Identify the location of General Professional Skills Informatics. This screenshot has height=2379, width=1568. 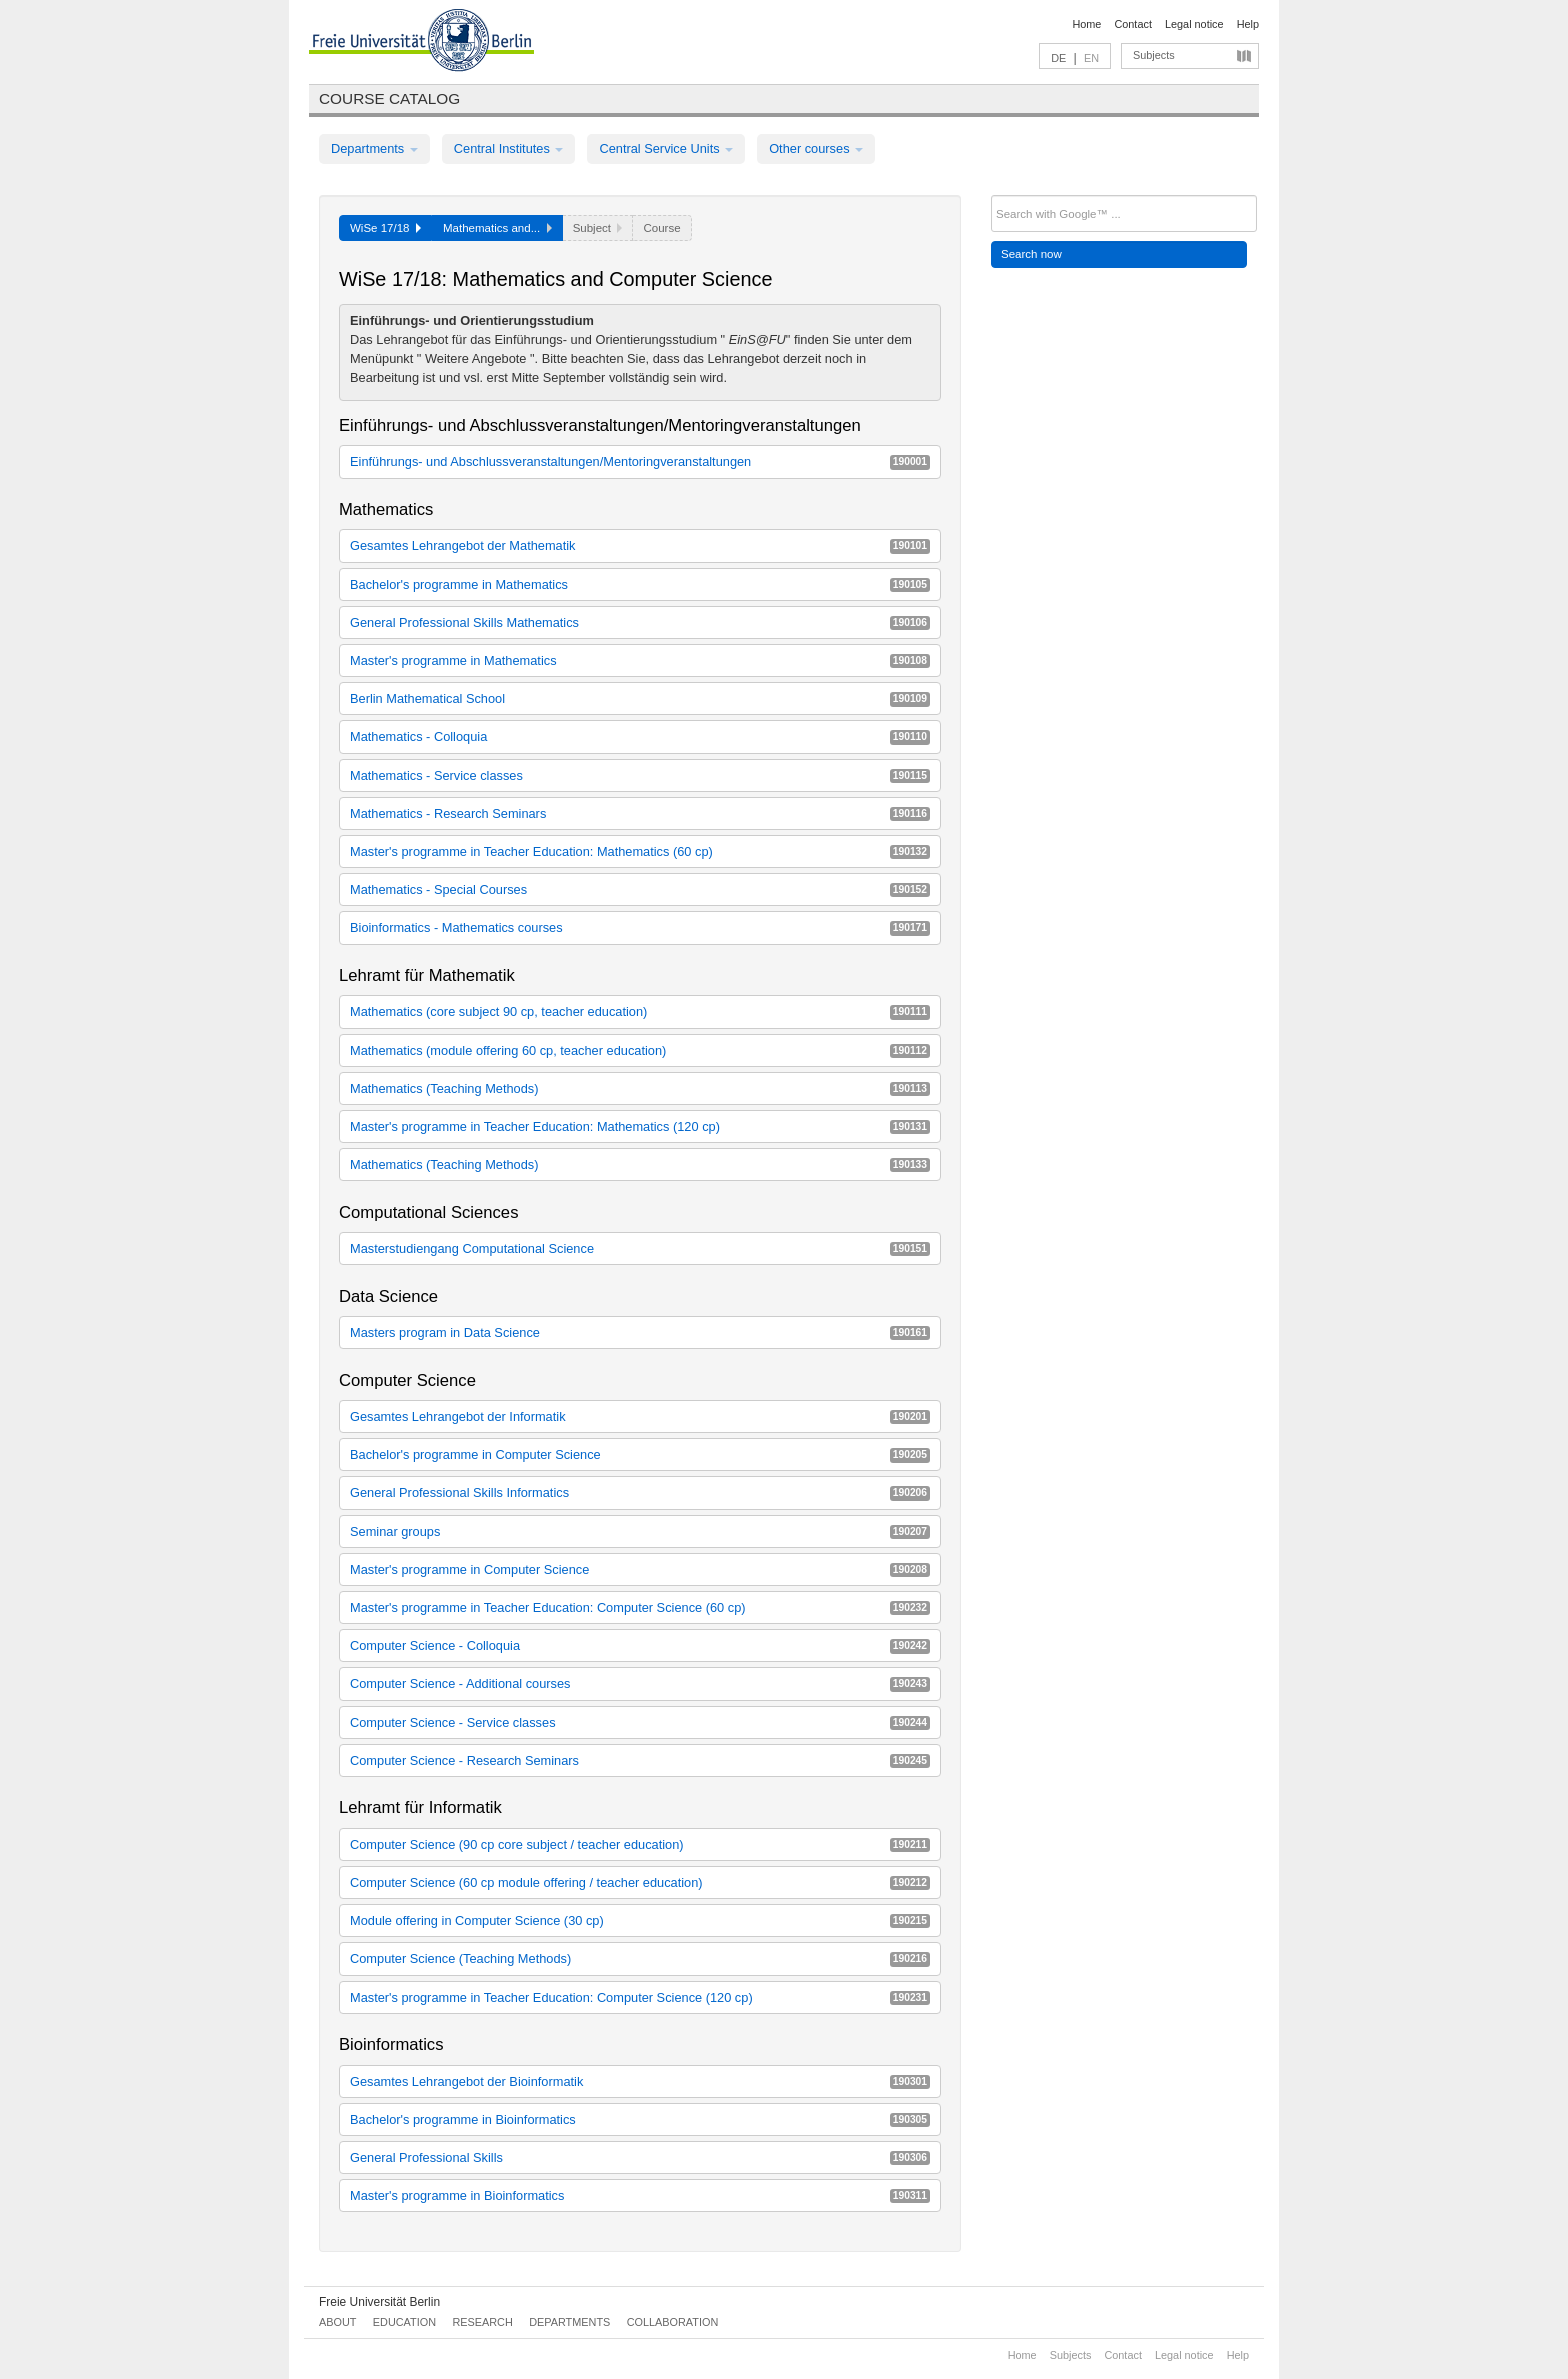
(640, 1492).